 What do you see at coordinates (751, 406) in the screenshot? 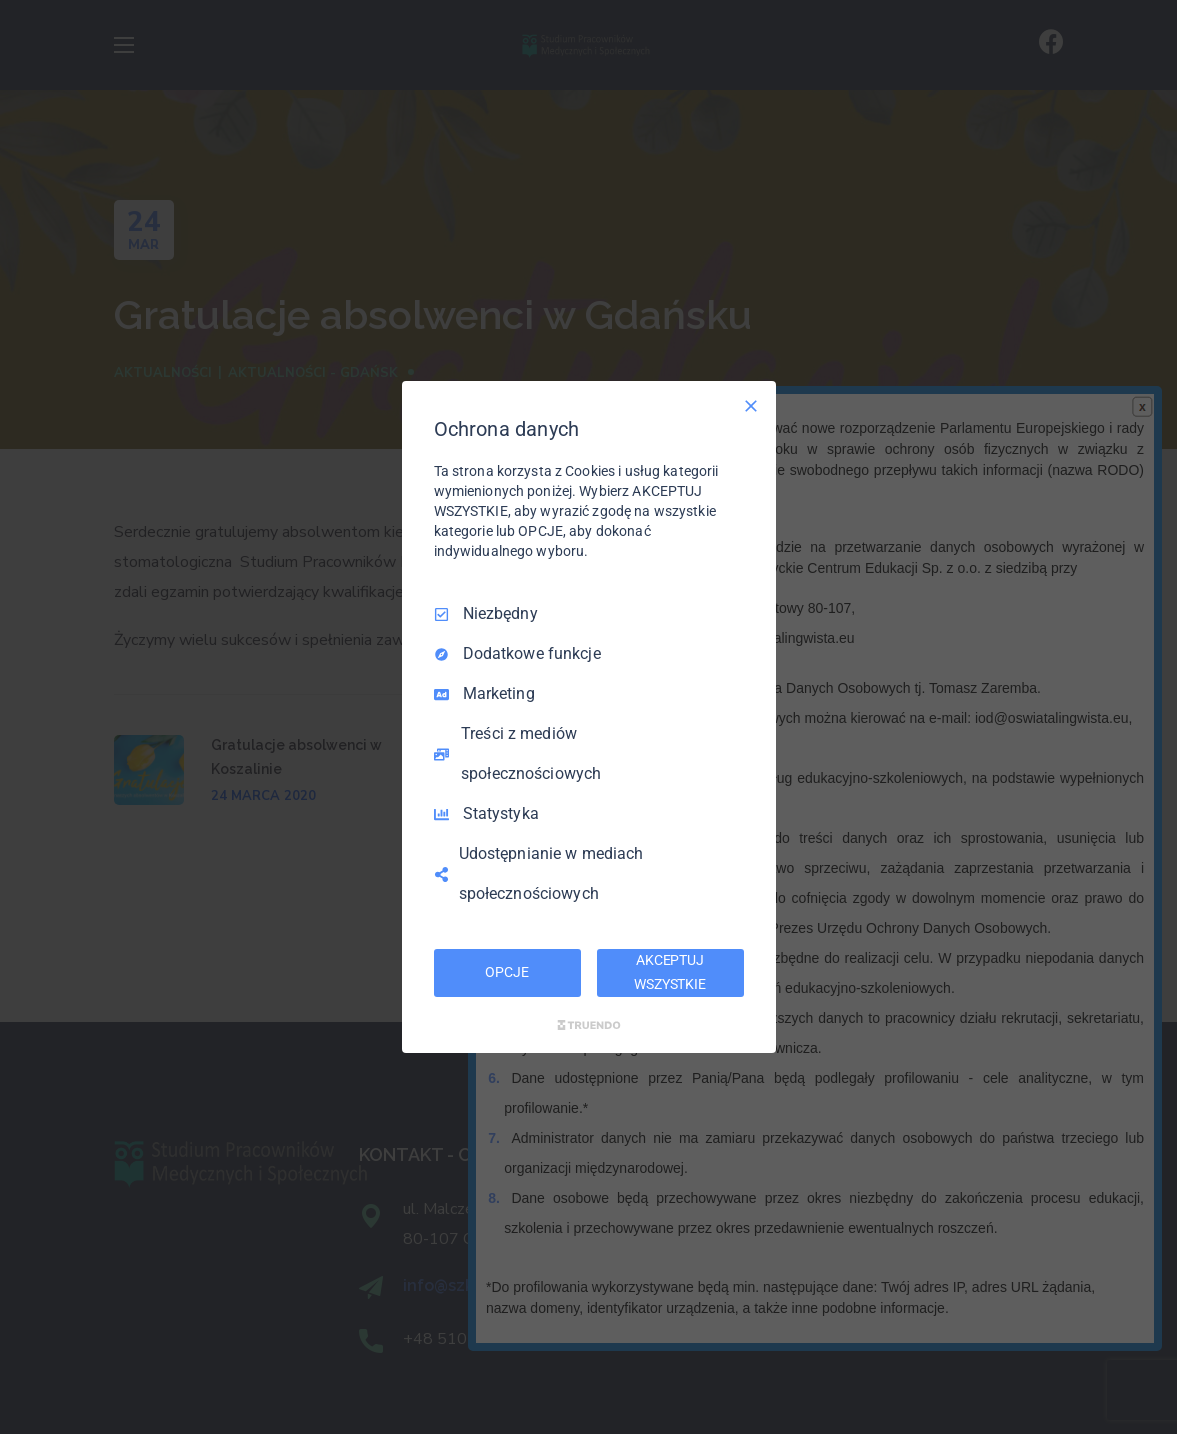
I see `[Odznacz wszystko]` at bounding box center [751, 406].